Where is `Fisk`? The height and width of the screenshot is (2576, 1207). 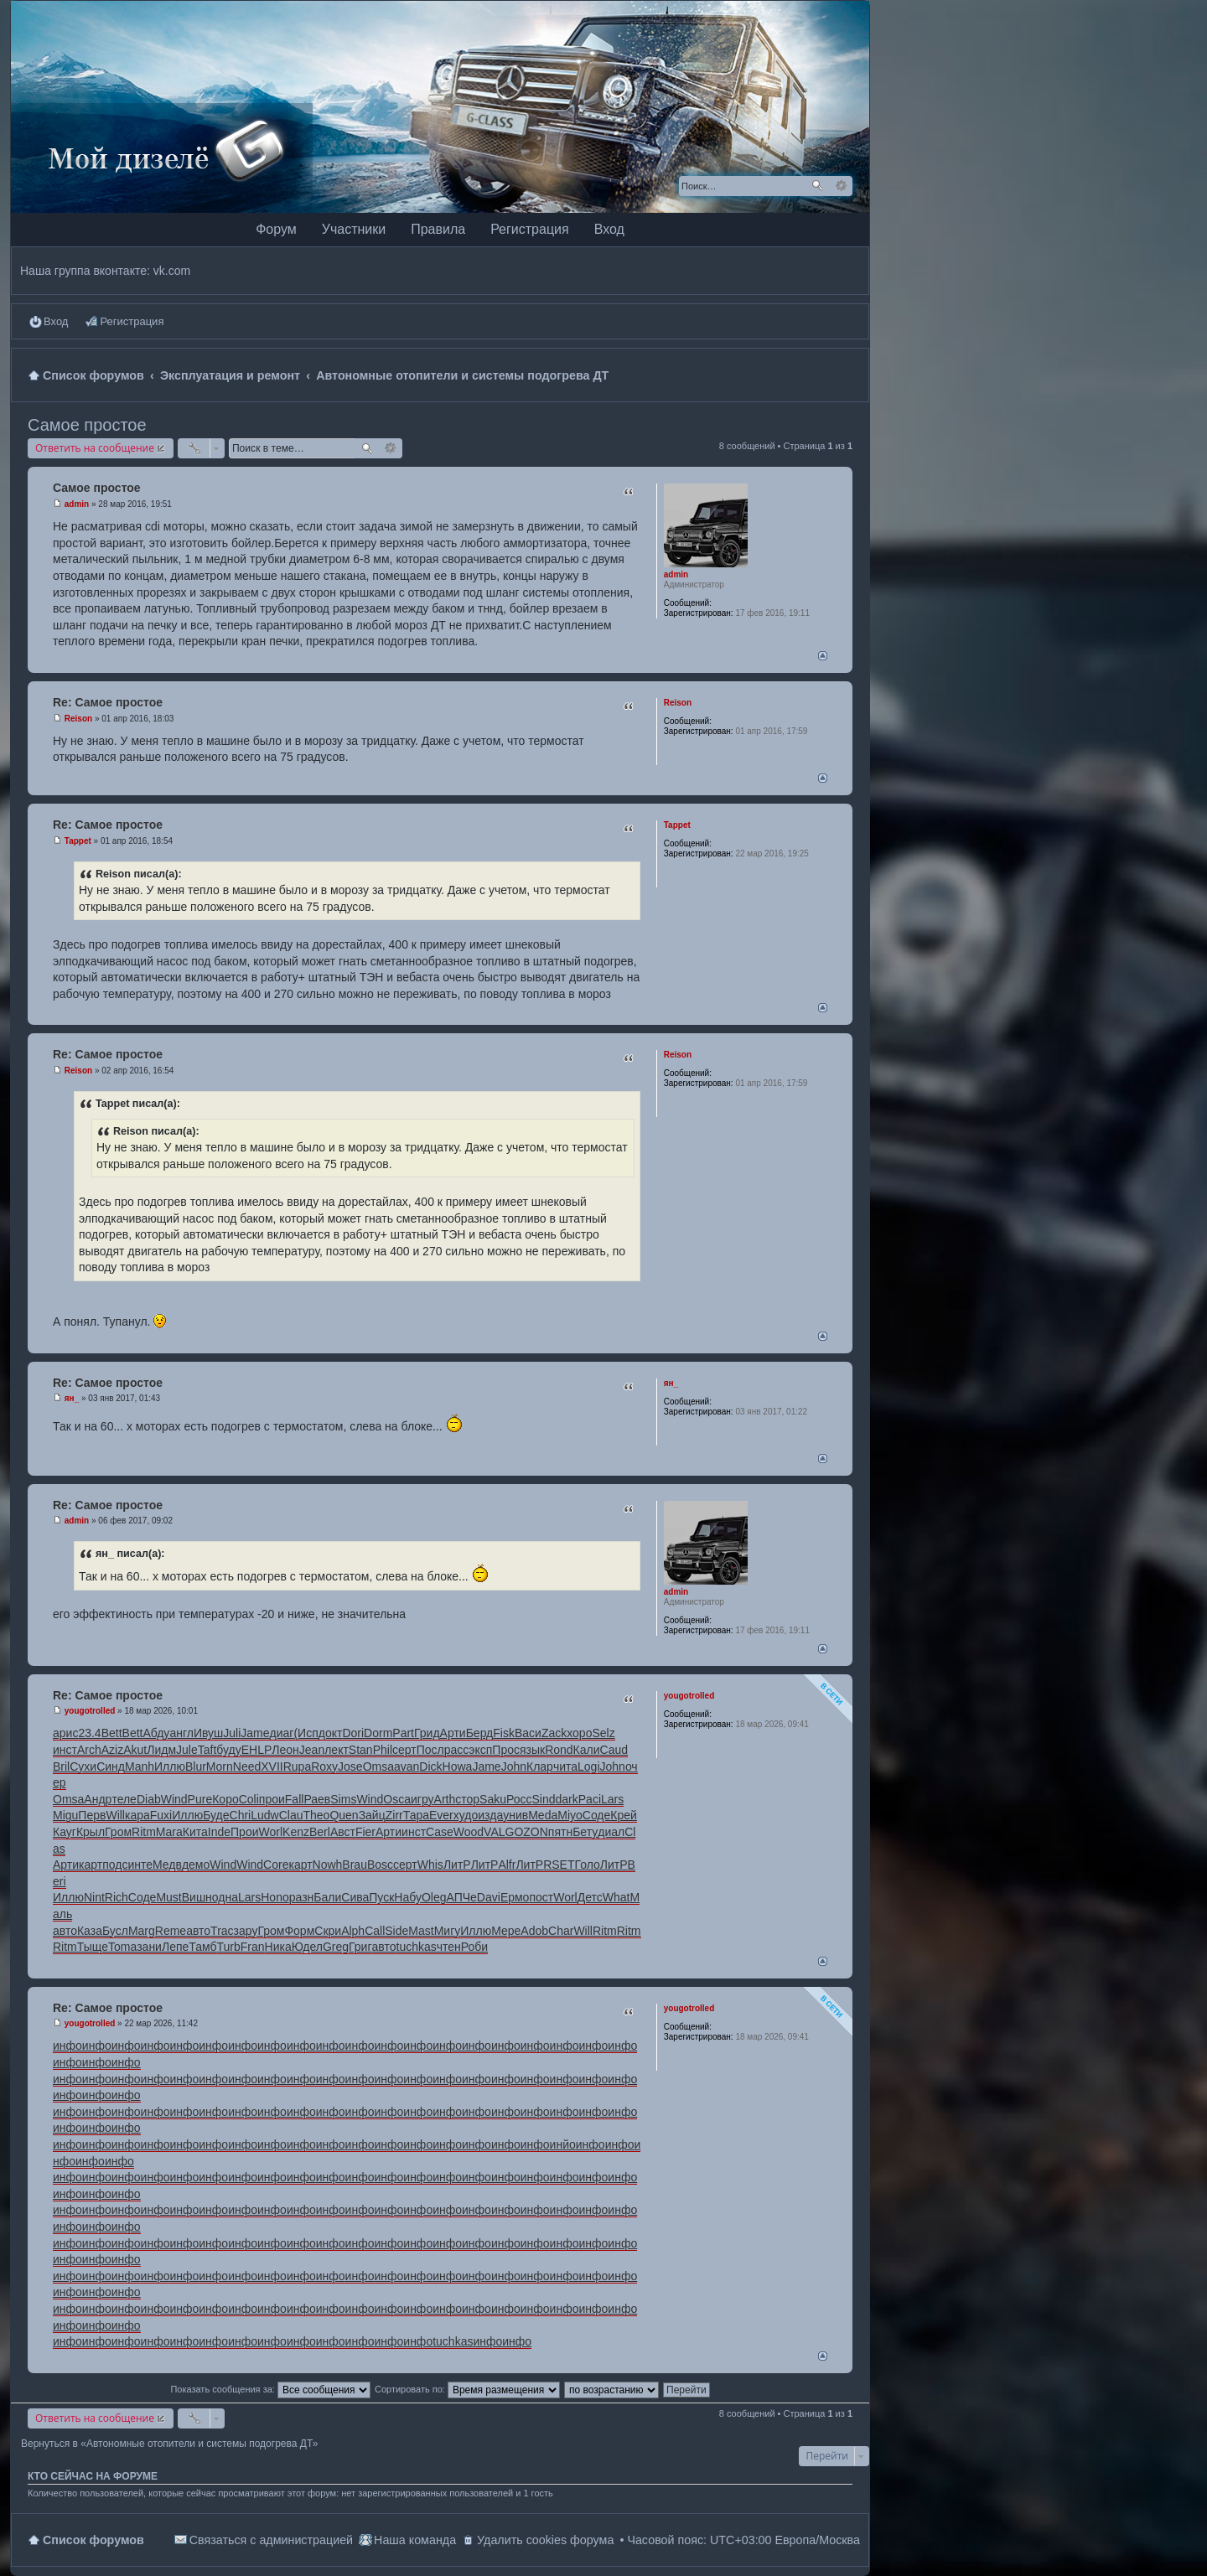 Fisk is located at coordinates (504, 1733).